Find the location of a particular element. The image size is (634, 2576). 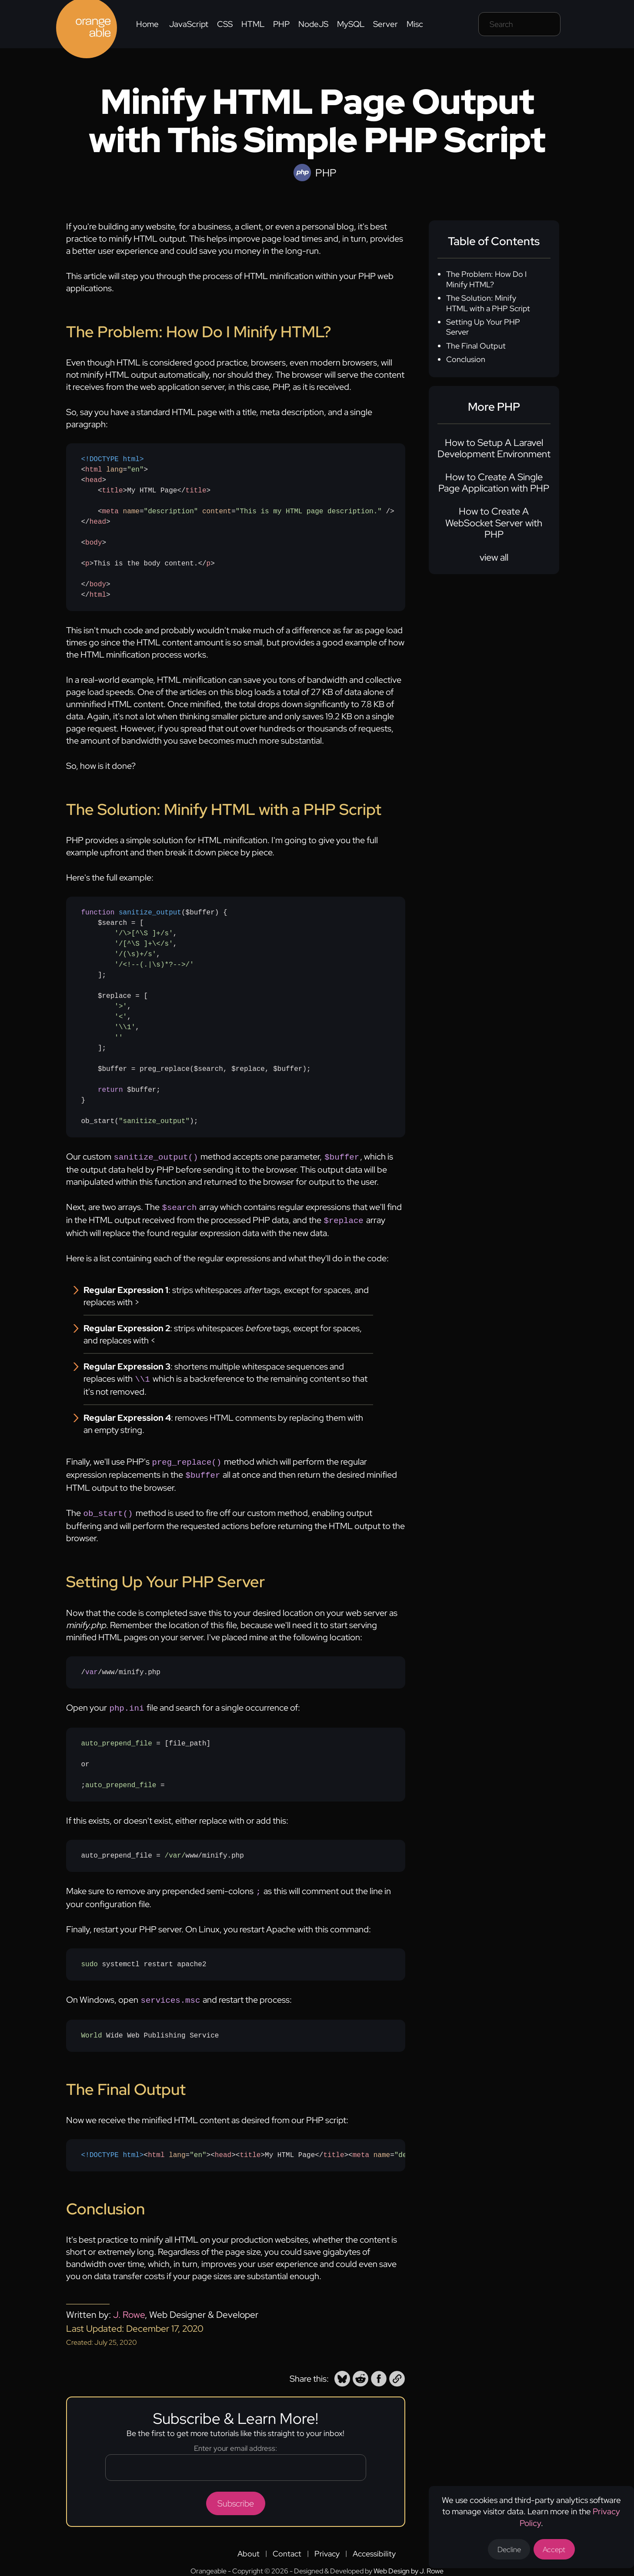

content [none] is located at coordinates (216, 511).